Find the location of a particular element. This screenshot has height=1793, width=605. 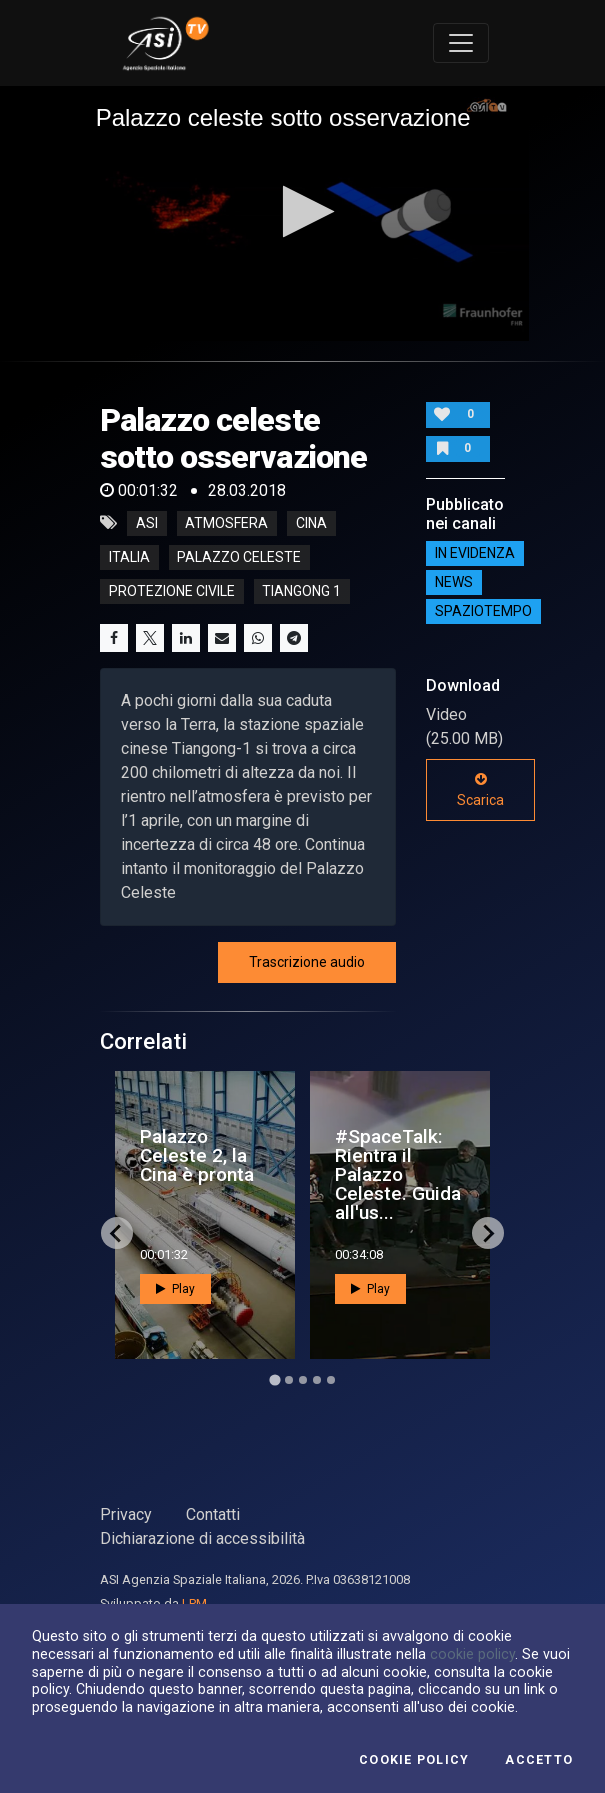

#SpaceTalk: Rientra il Palazzo Celeste. Guida all'us... is located at coordinates (398, 1175).